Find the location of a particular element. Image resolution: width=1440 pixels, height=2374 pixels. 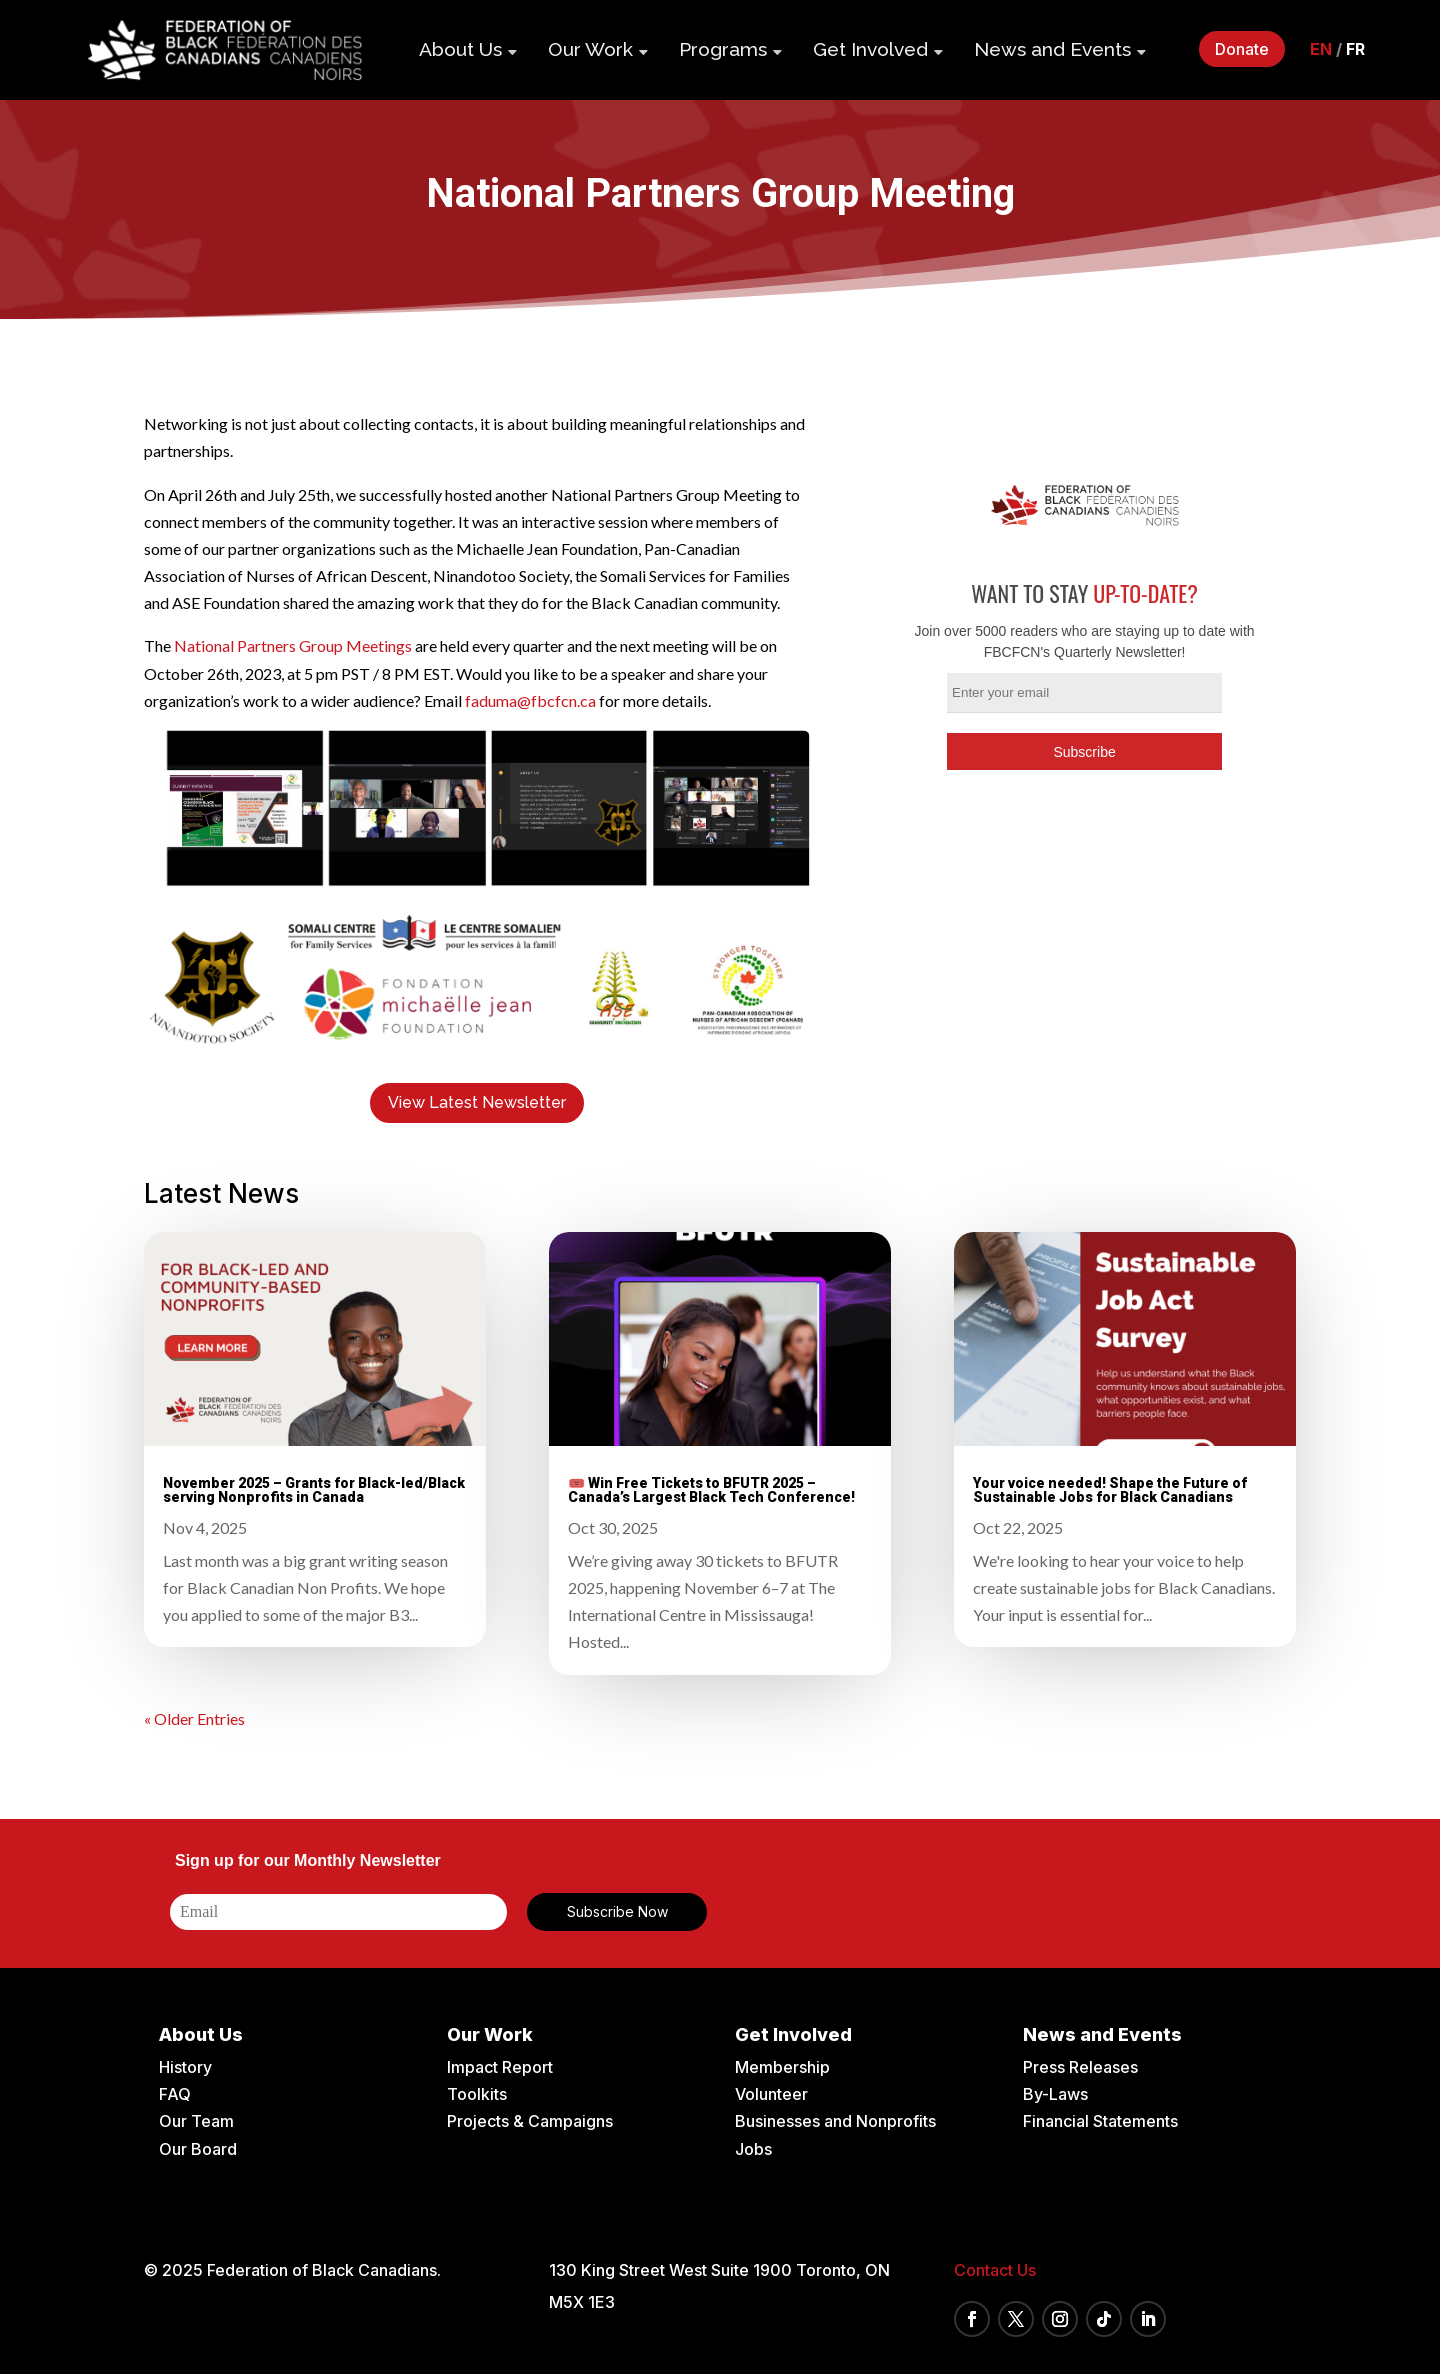

Volunteer is located at coordinates (771, 2094).